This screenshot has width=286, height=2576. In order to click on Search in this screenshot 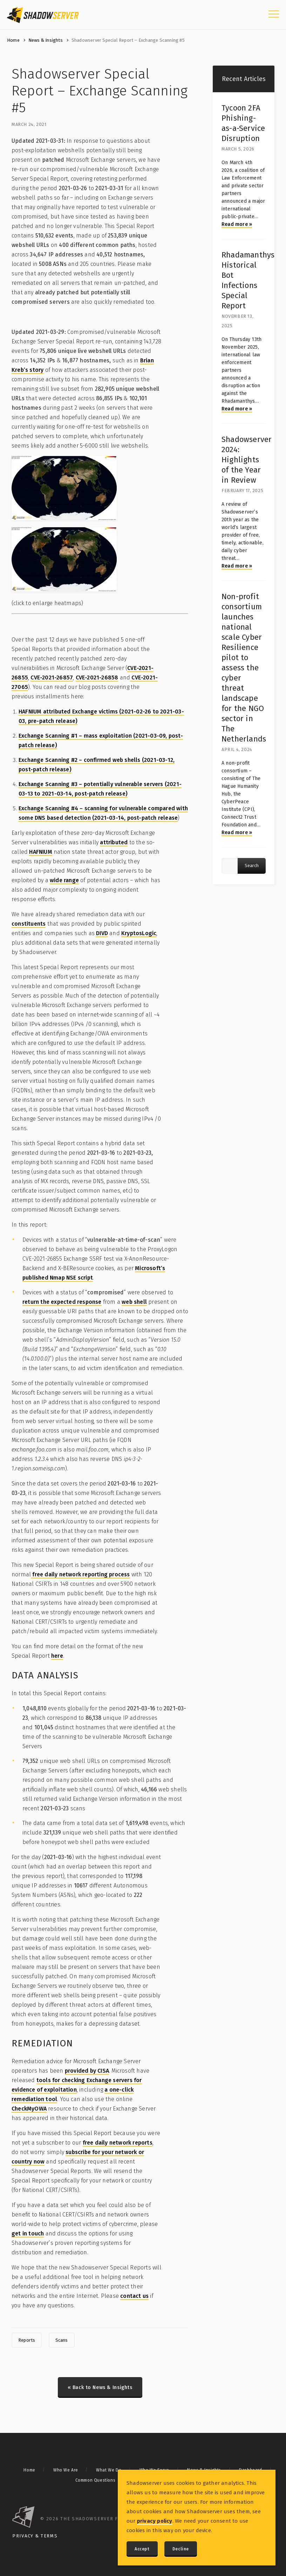, I will do `click(252, 865)`.